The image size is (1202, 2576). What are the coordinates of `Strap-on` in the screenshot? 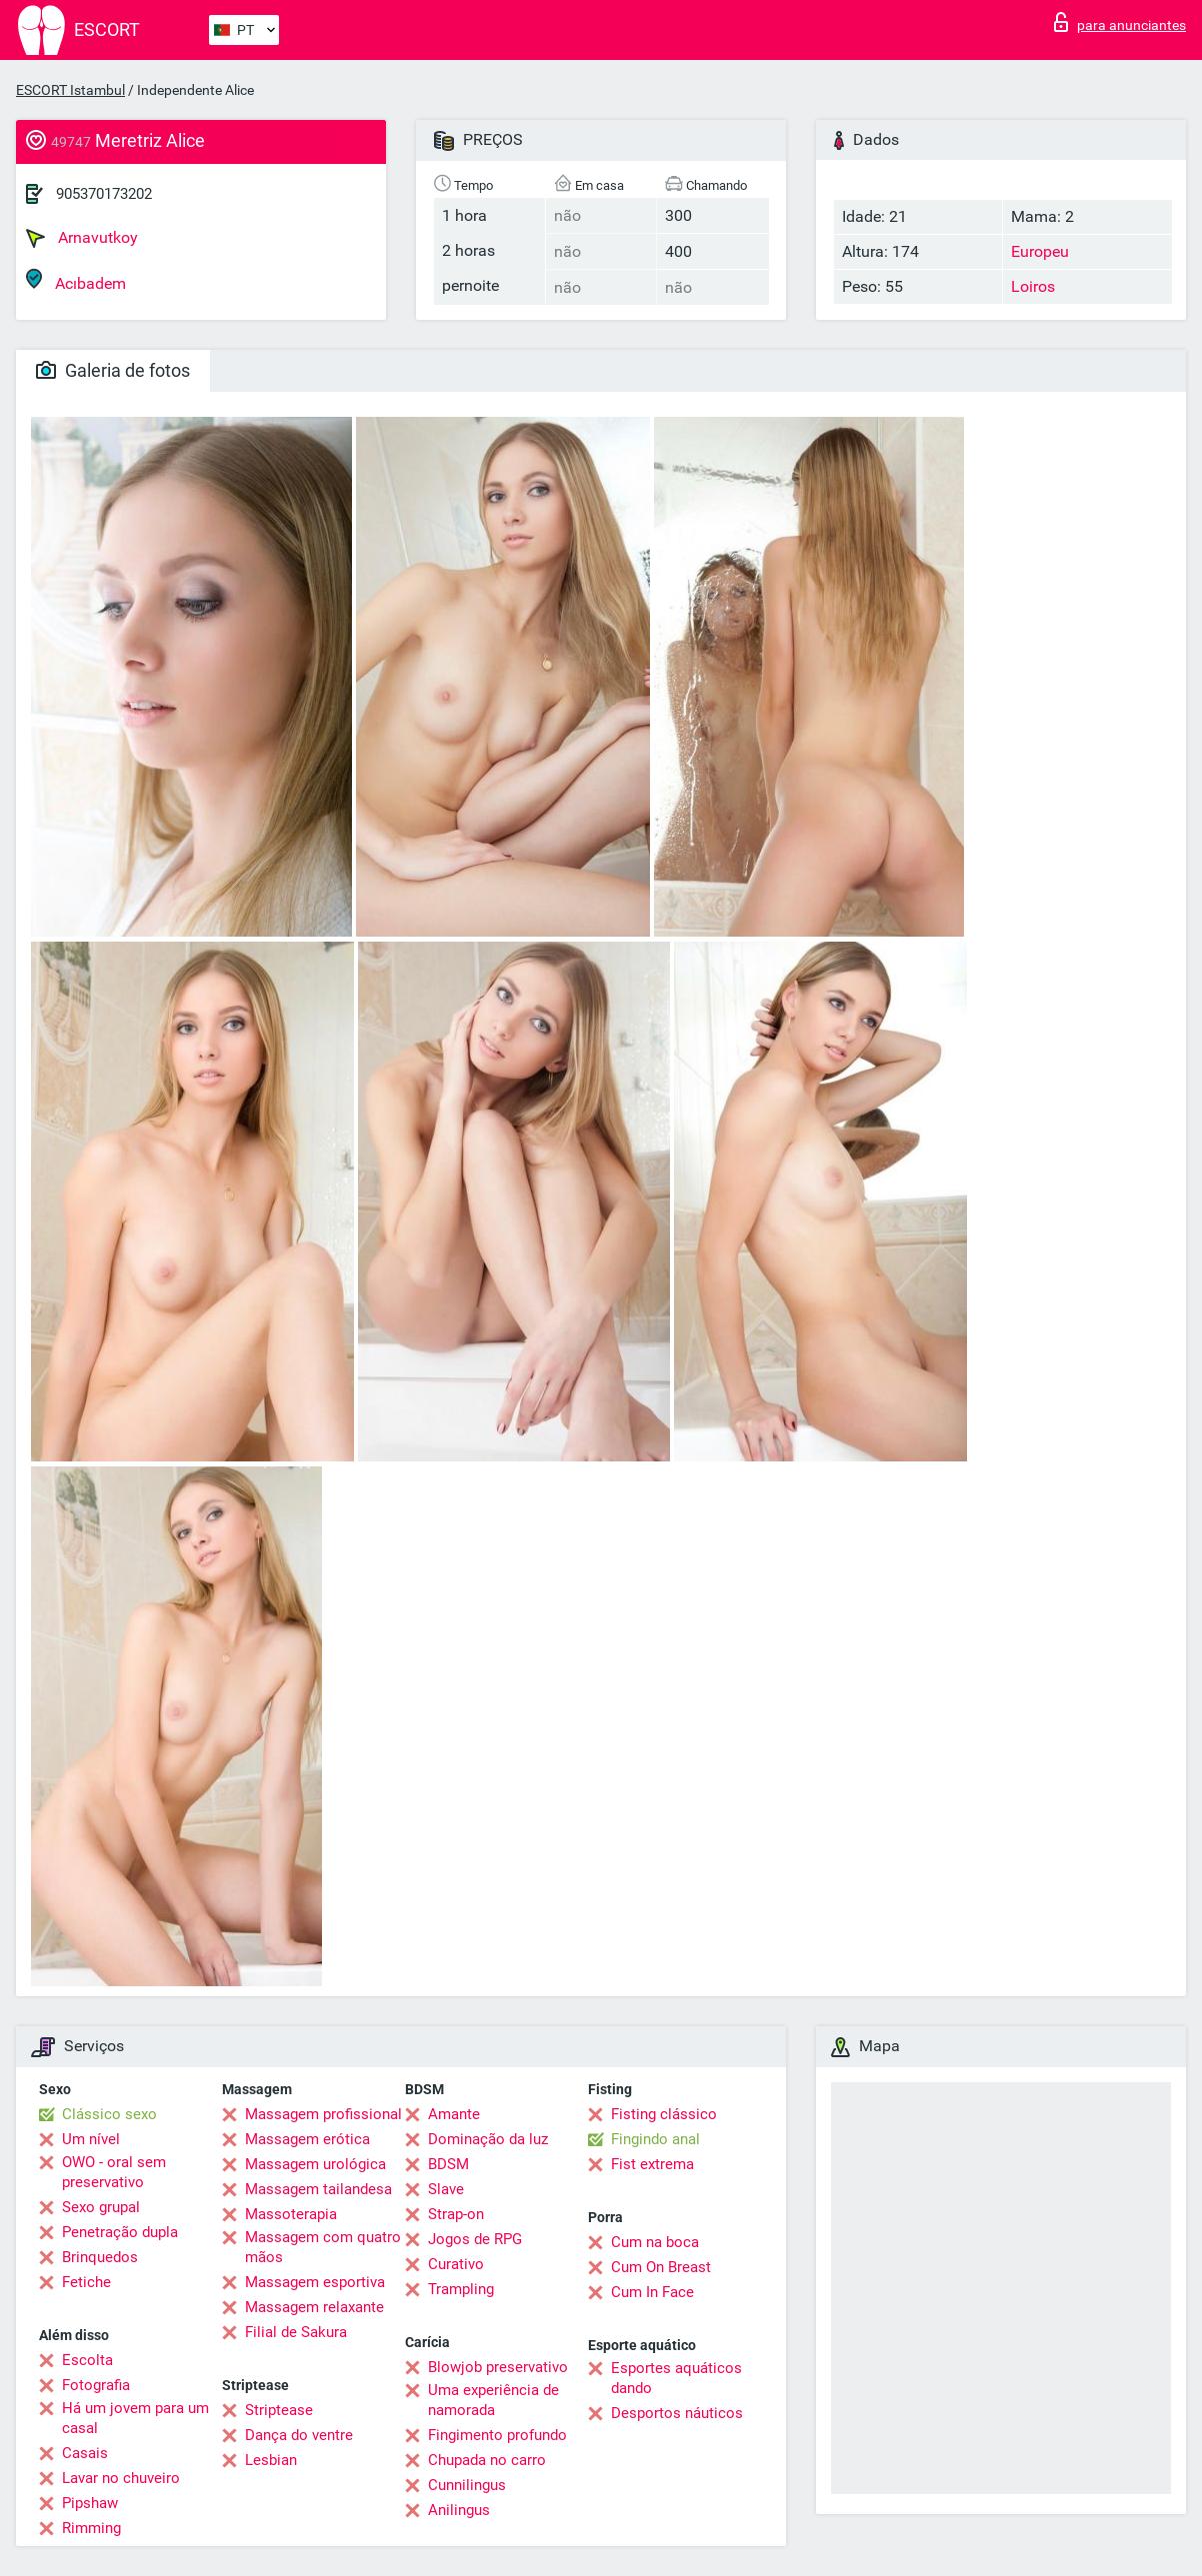 It's located at (456, 2214).